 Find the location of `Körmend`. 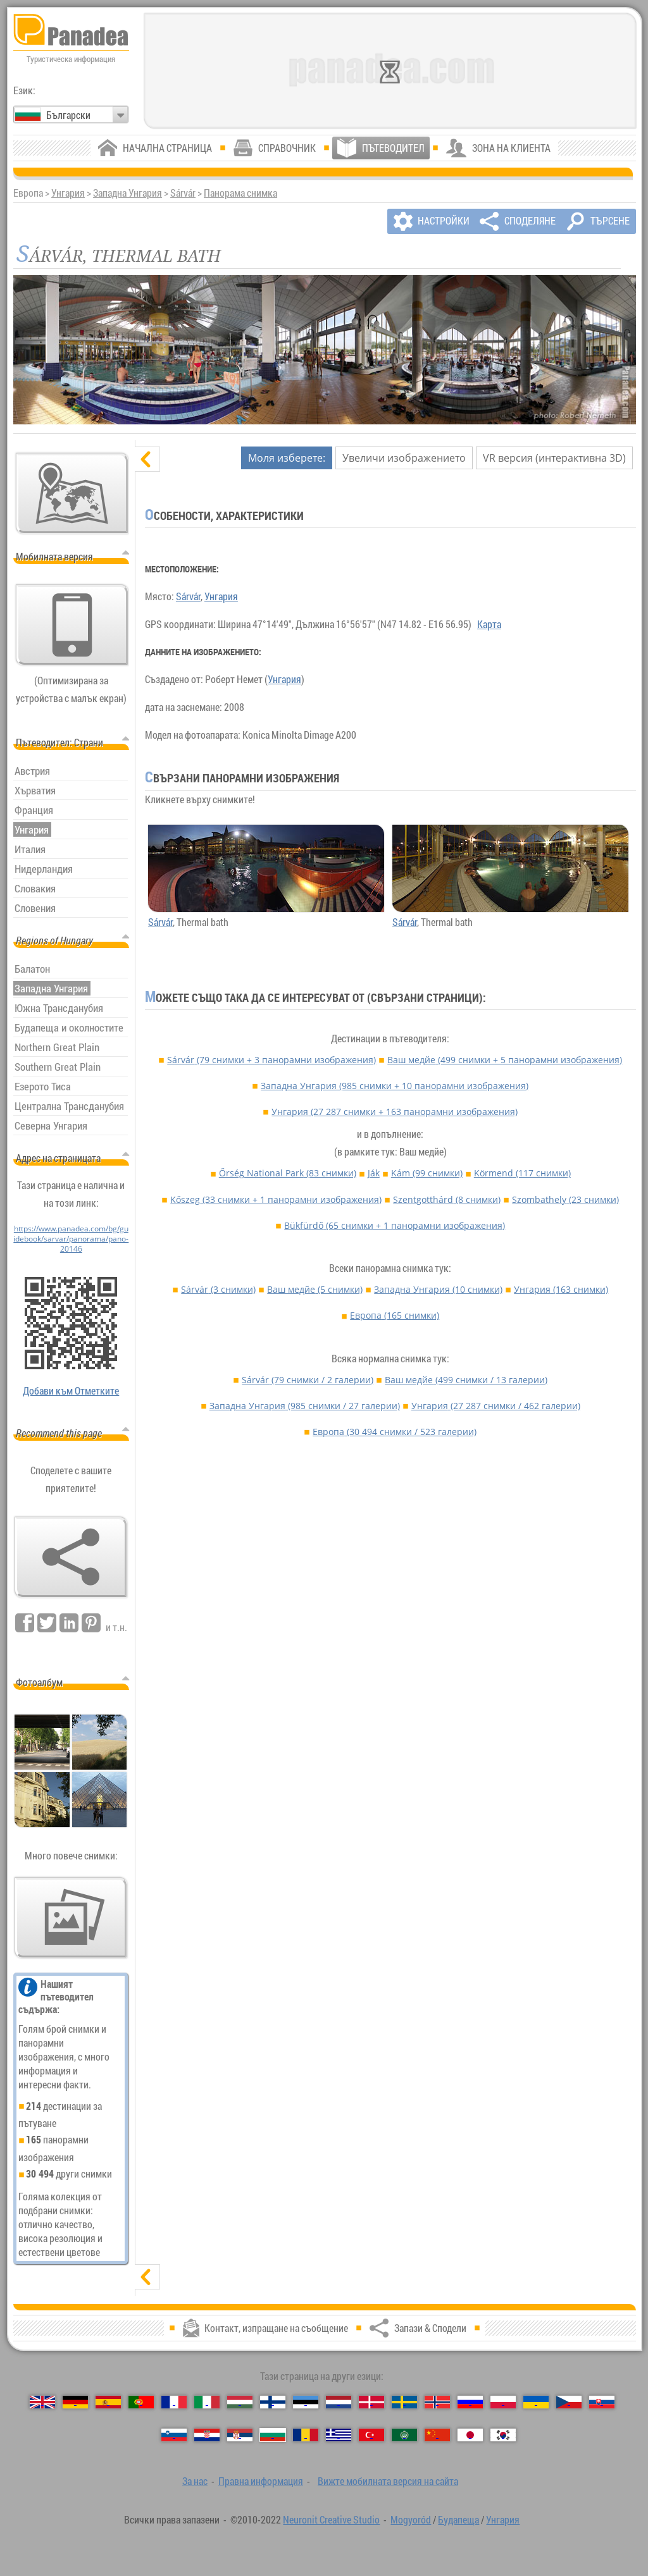

Körmend is located at coordinates (522, 1173).